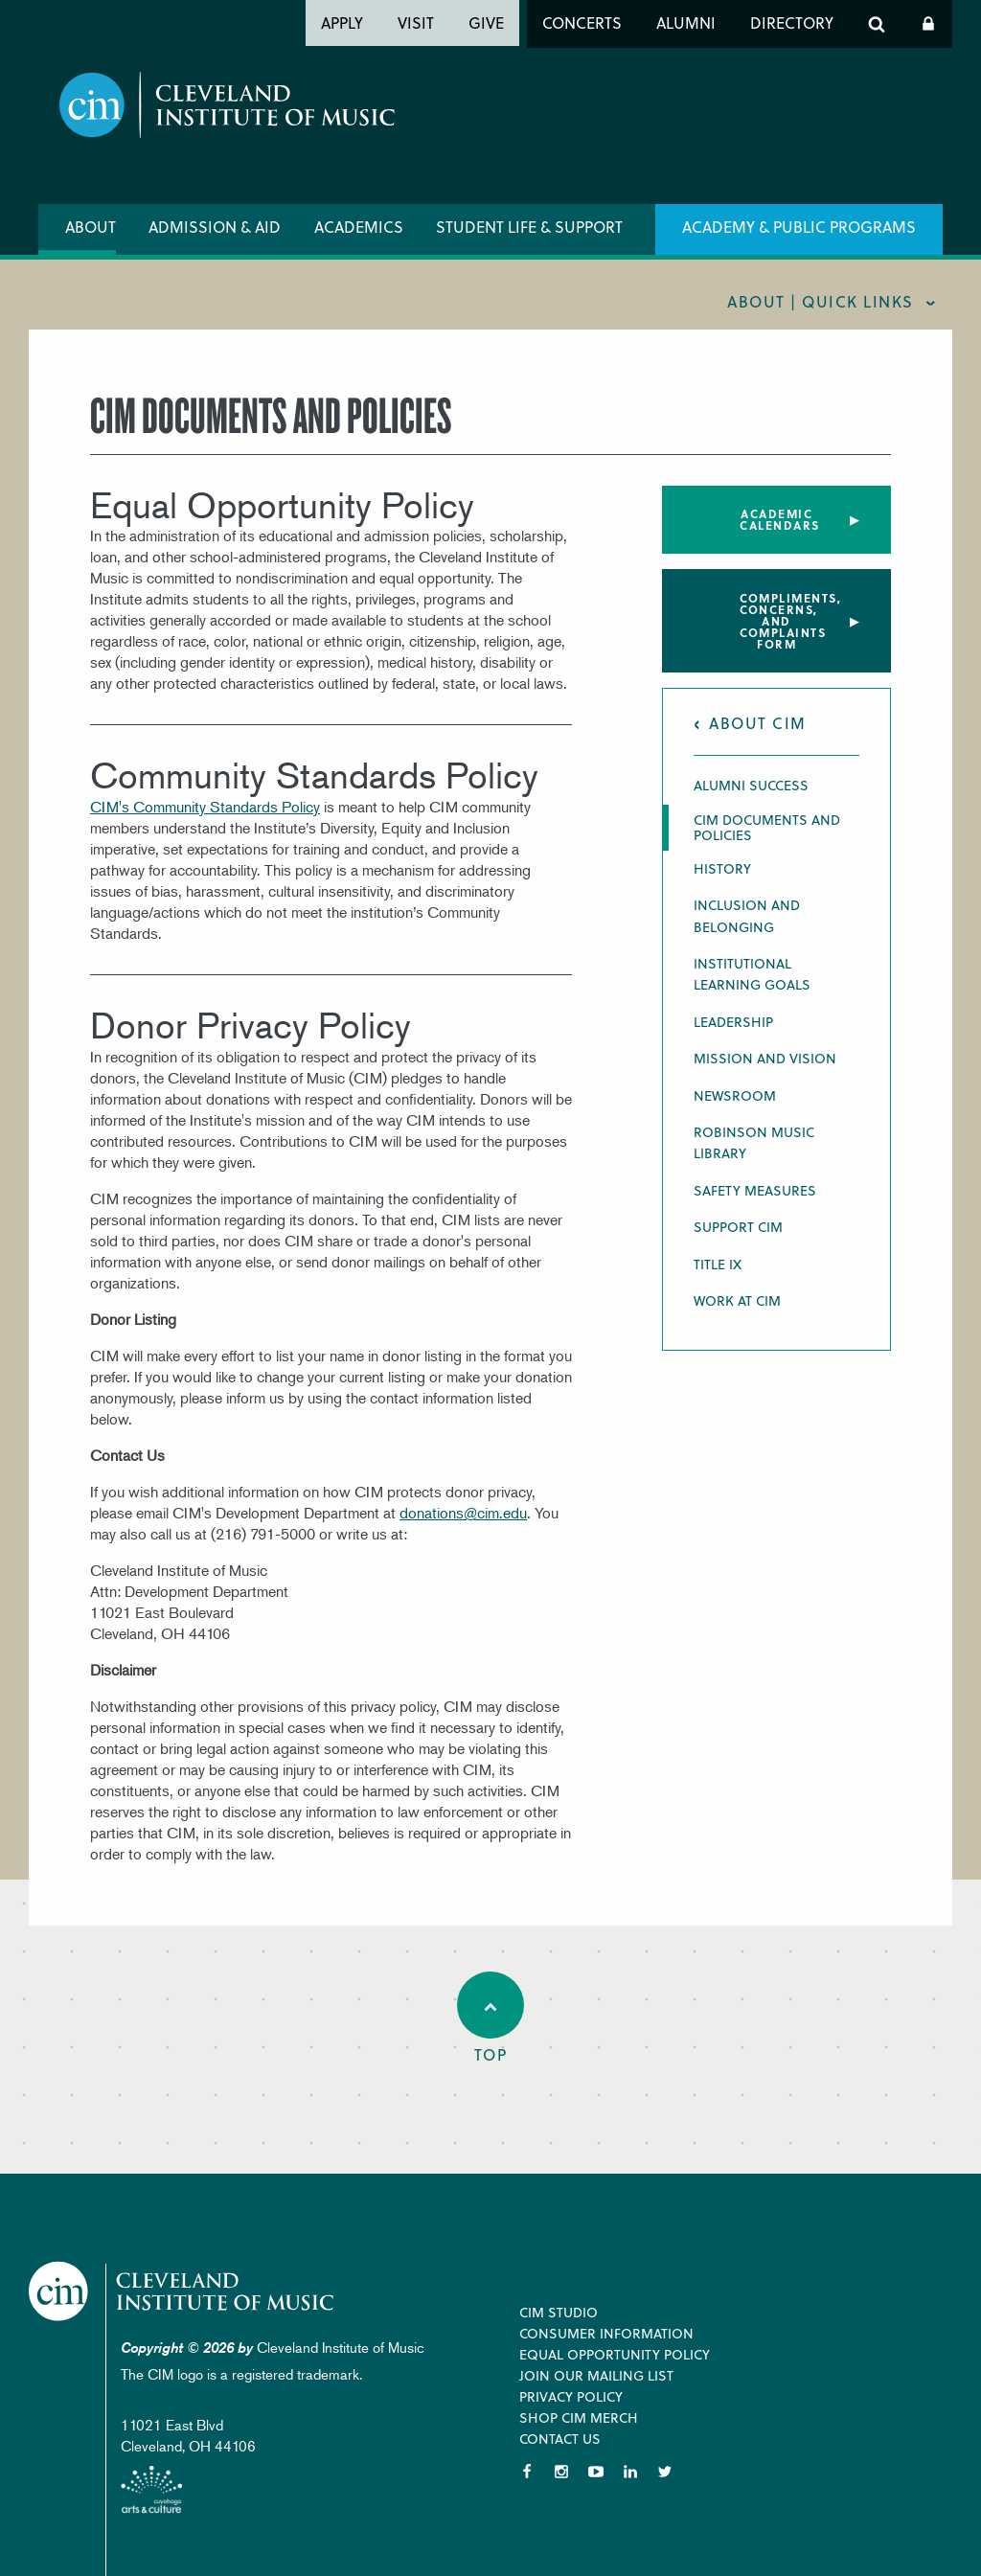 The width and height of the screenshot is (981, 2576). What do you see at coordinates (751, 785) in the screenshot?
I see `Alumni Success` at bounding box center [751, 785].